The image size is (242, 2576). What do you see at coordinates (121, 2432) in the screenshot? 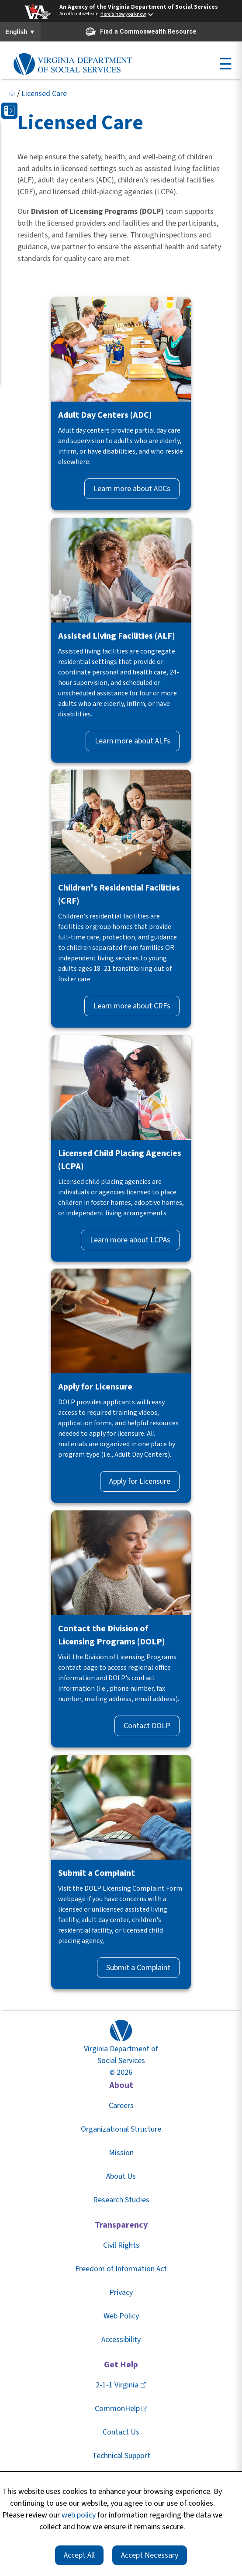
I see `Contact Us` at bounding box center [121, 2432].